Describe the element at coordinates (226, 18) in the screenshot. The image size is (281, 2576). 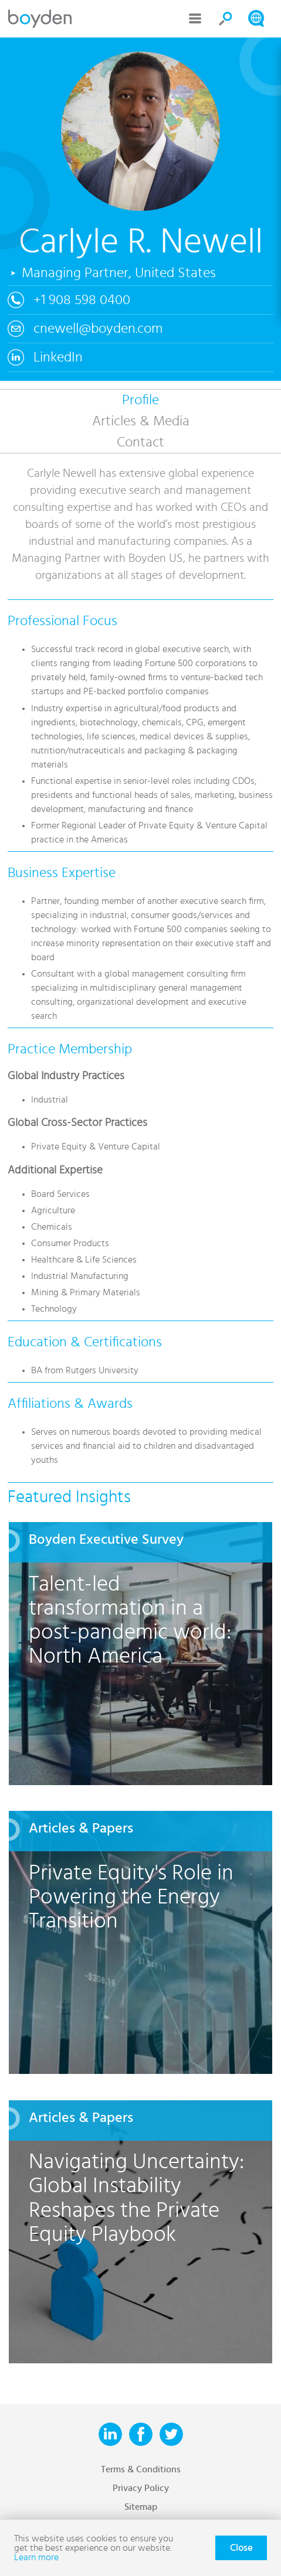
I see `Search` at that location.